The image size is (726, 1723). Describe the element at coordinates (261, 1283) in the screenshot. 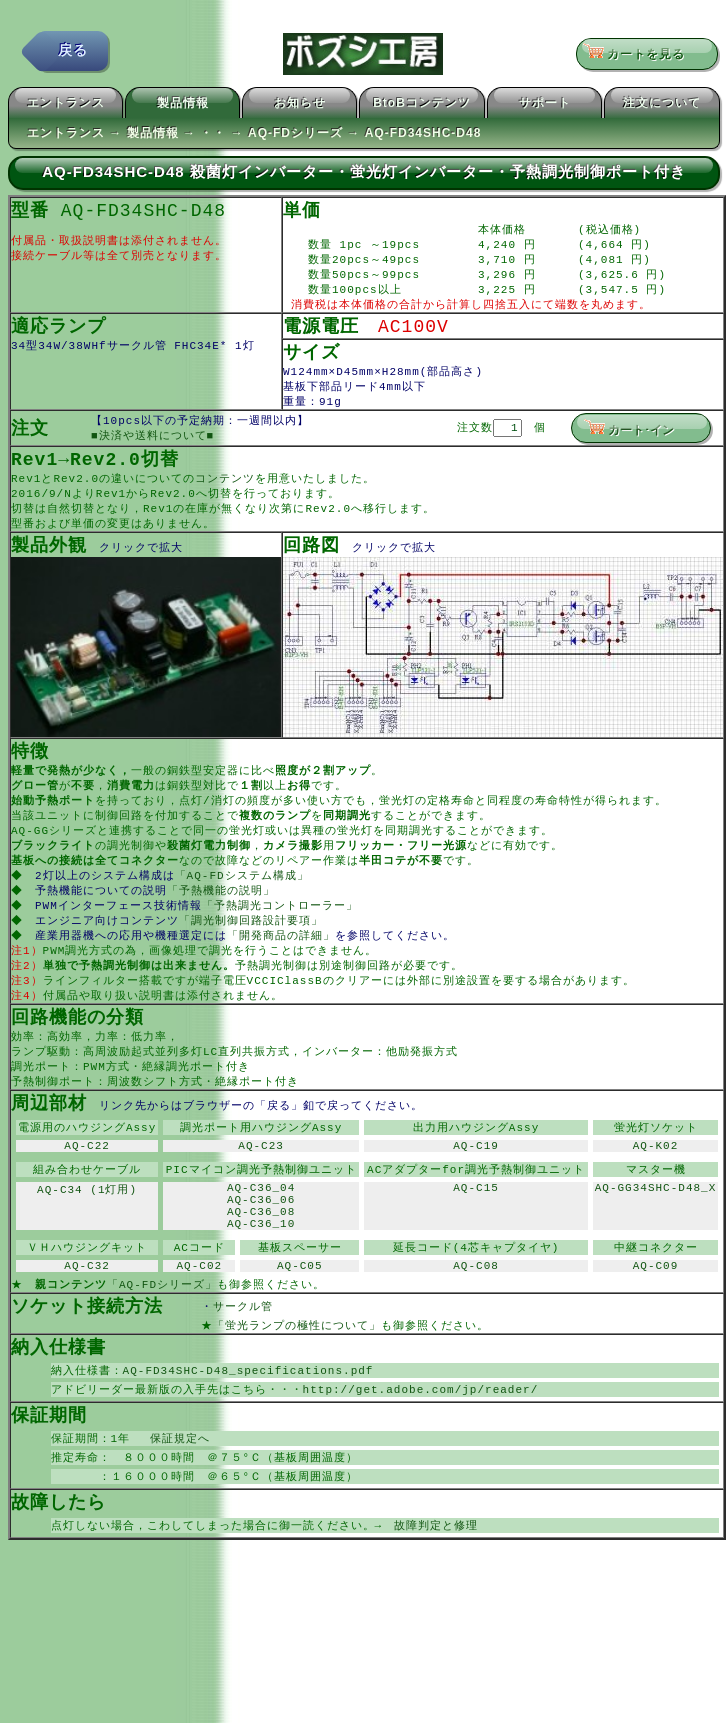

I see `AQ-C36_10` at that location.